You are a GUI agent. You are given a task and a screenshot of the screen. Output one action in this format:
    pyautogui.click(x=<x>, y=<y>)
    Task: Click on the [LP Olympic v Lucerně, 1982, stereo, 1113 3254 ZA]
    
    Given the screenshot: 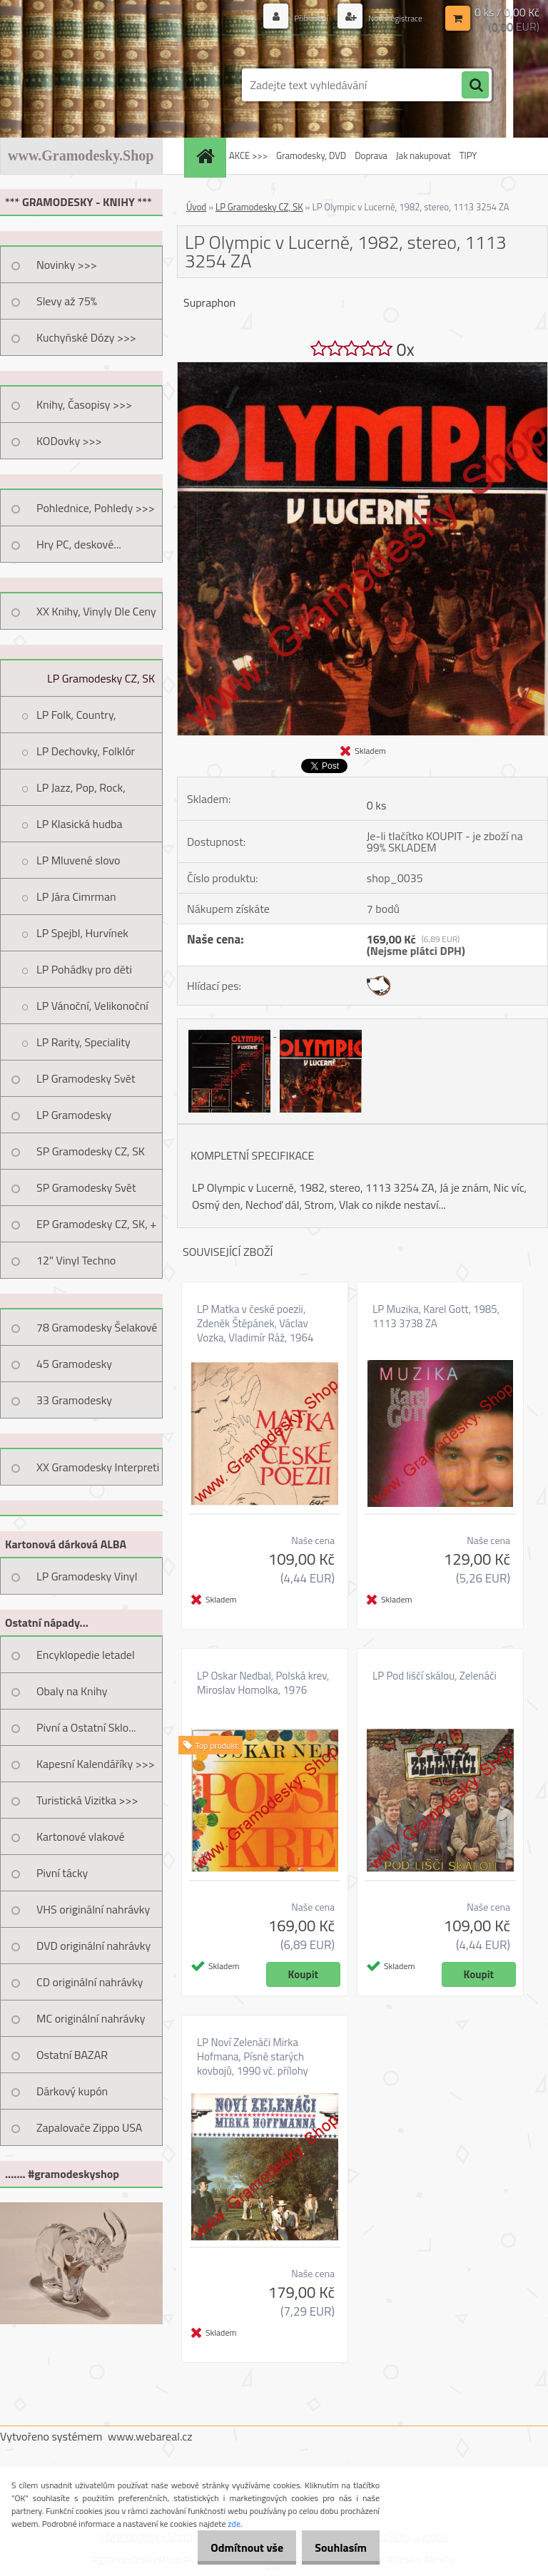 What is the action you would take?
    pyautogui.click(x=362, y=368)
    